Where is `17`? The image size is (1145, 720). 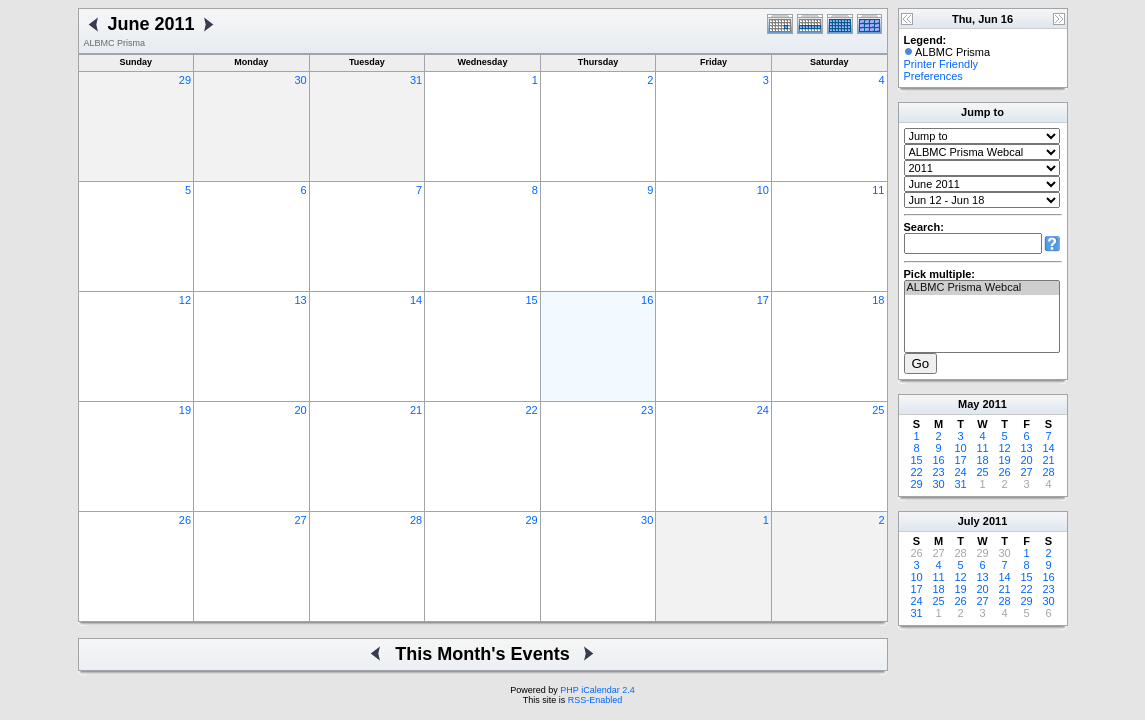 17 is located at coordinates (763, 300).